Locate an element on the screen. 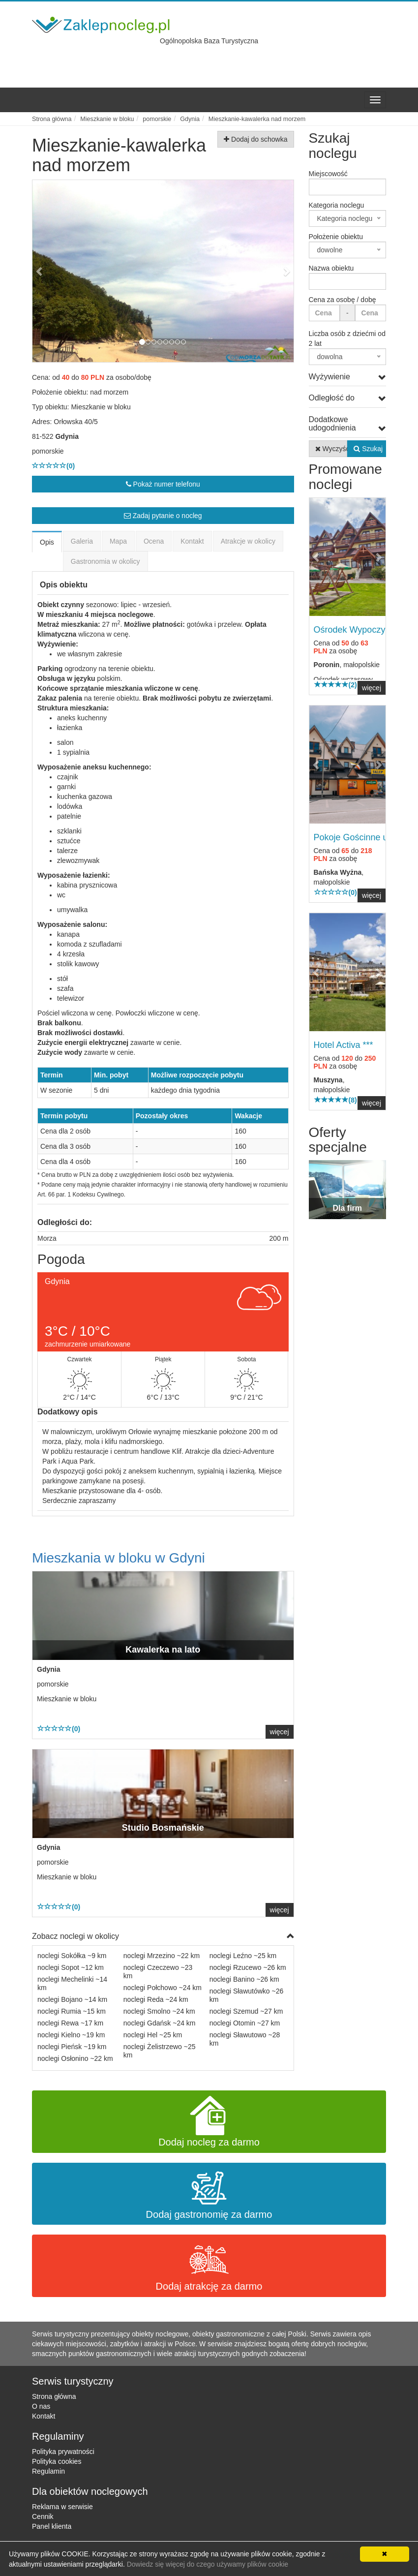 The image size is (418, 2576). Hotel Activa *** is located at coordinates (343, 1045).